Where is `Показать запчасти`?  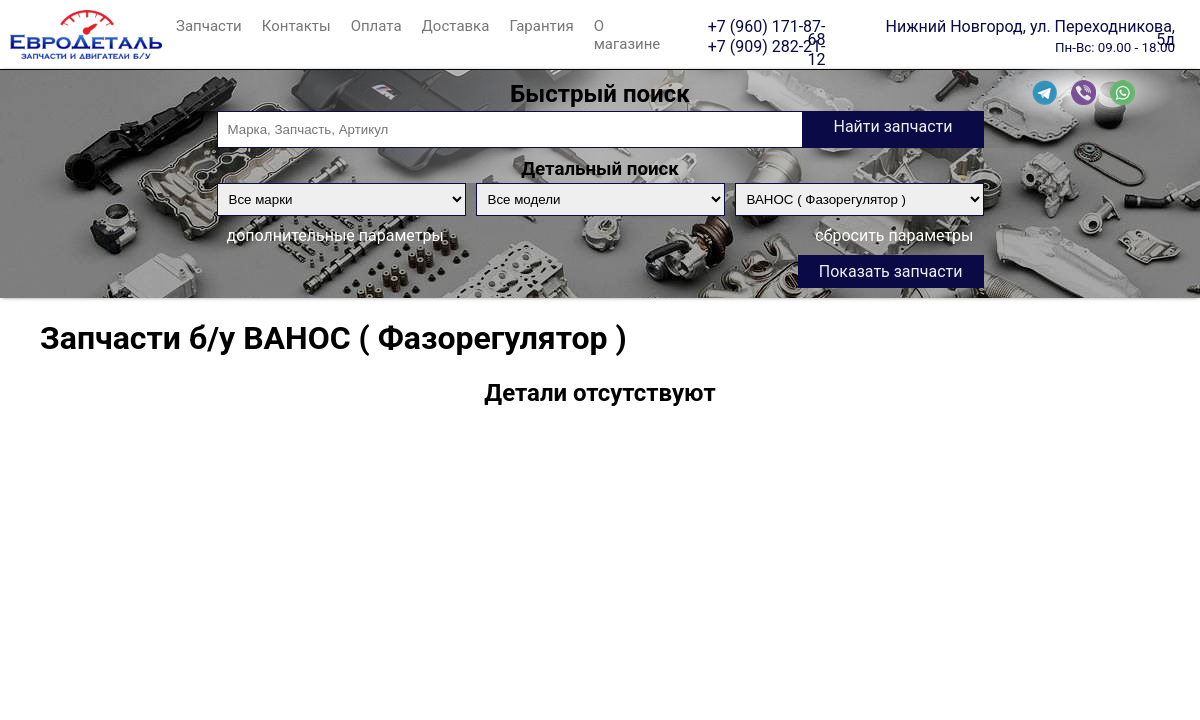
Показать запчасти is located at coordinates (891, 271).